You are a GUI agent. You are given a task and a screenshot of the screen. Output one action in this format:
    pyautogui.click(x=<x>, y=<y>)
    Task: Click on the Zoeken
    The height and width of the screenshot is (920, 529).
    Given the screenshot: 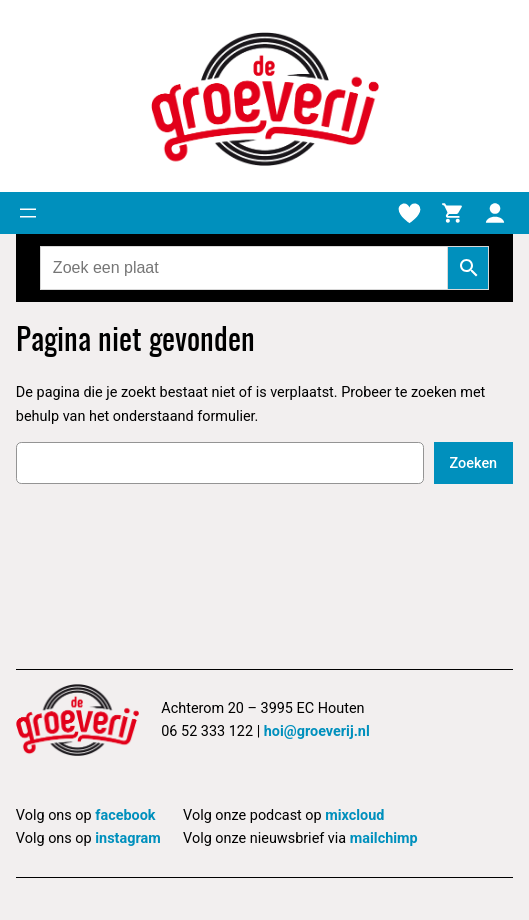 What is the action you would take?
    pyautogui.click(x=474, y=463)
    